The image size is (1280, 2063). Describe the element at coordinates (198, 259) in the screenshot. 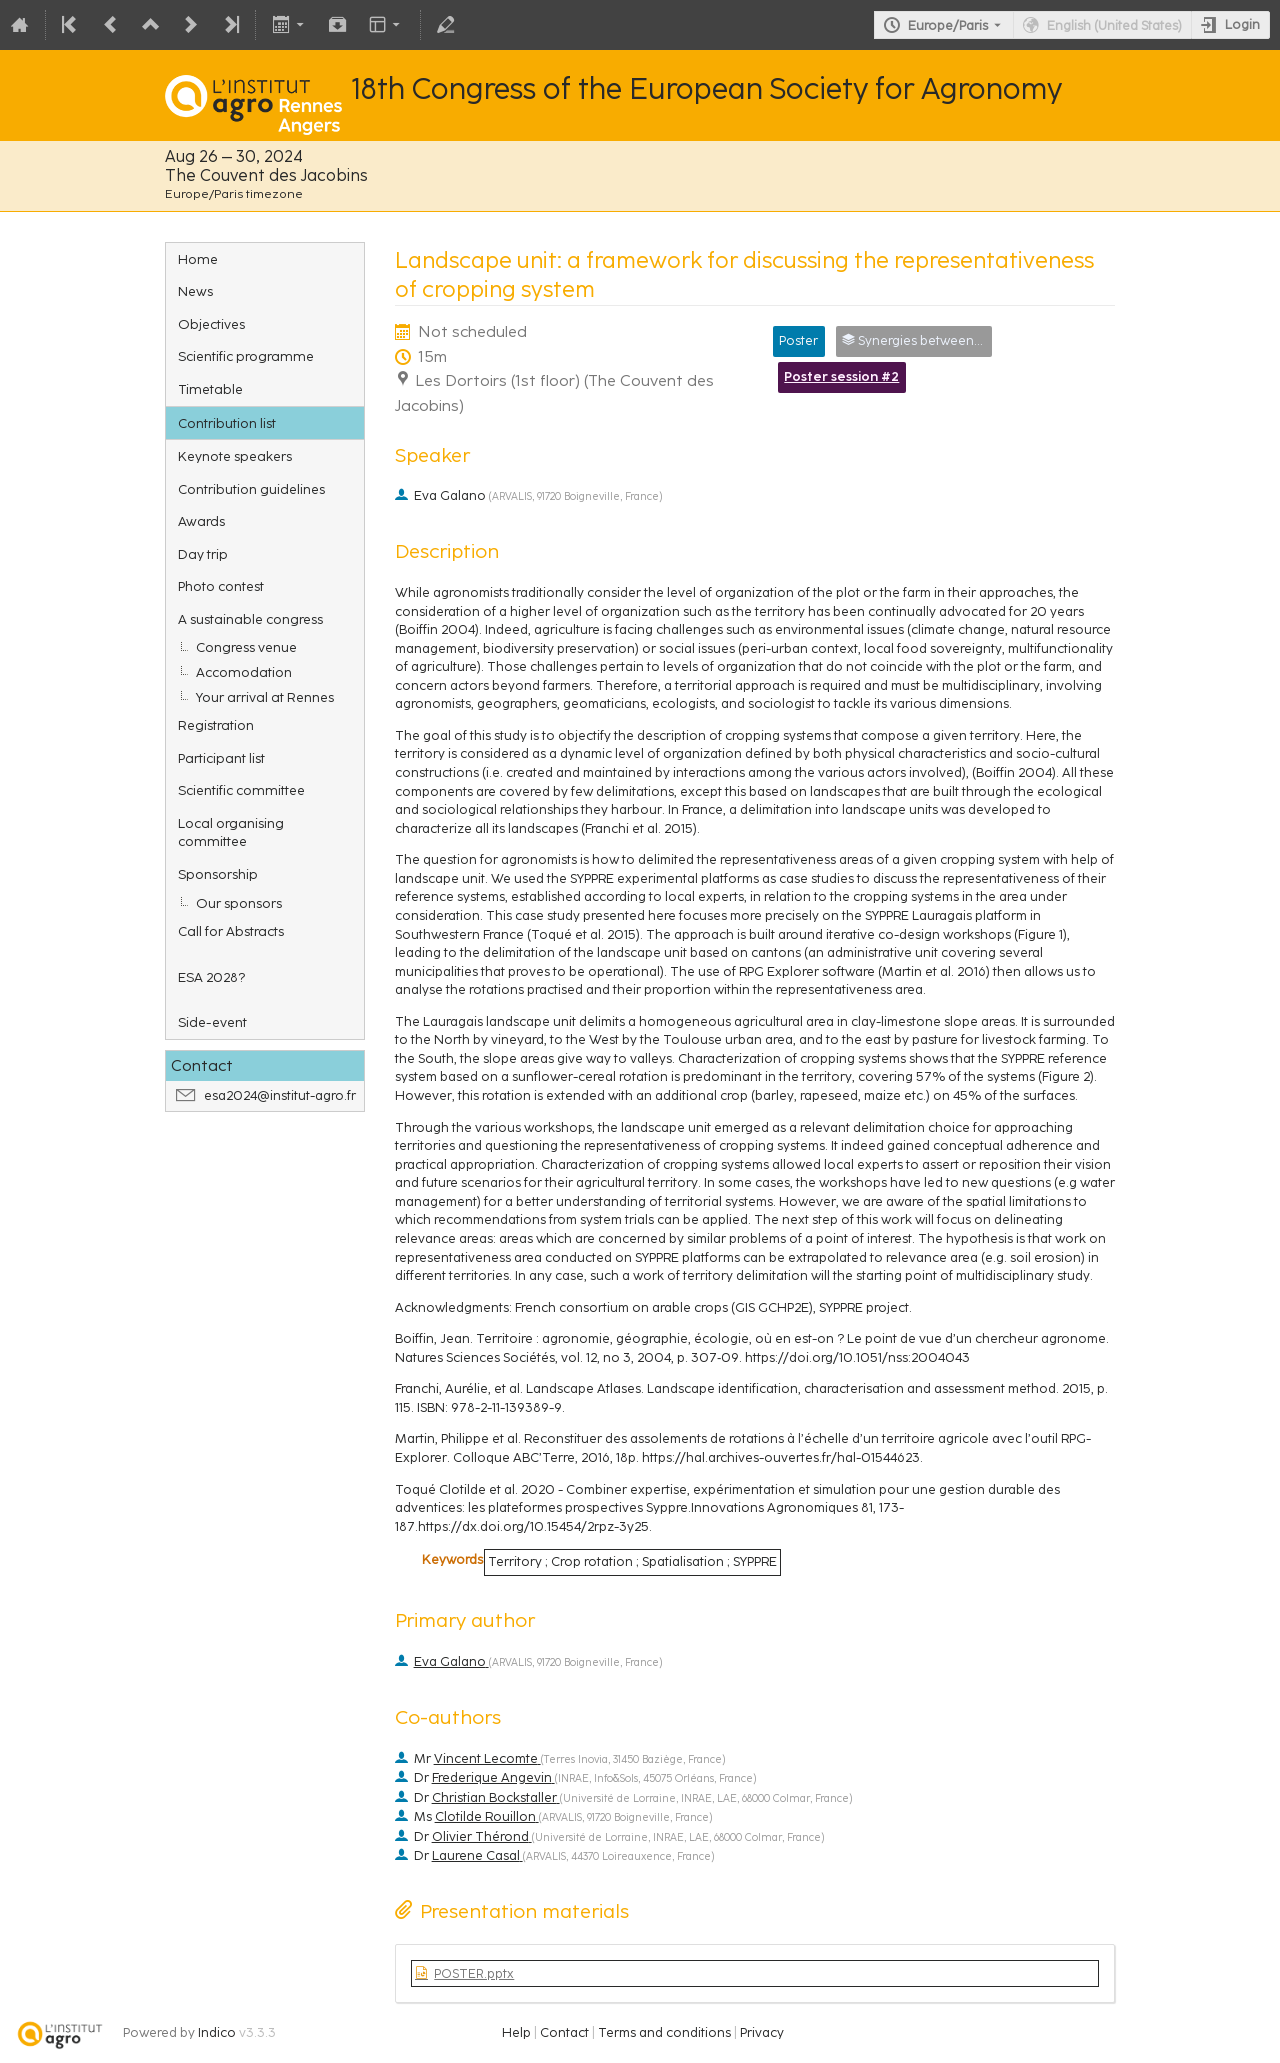

I see `Home` at that location.